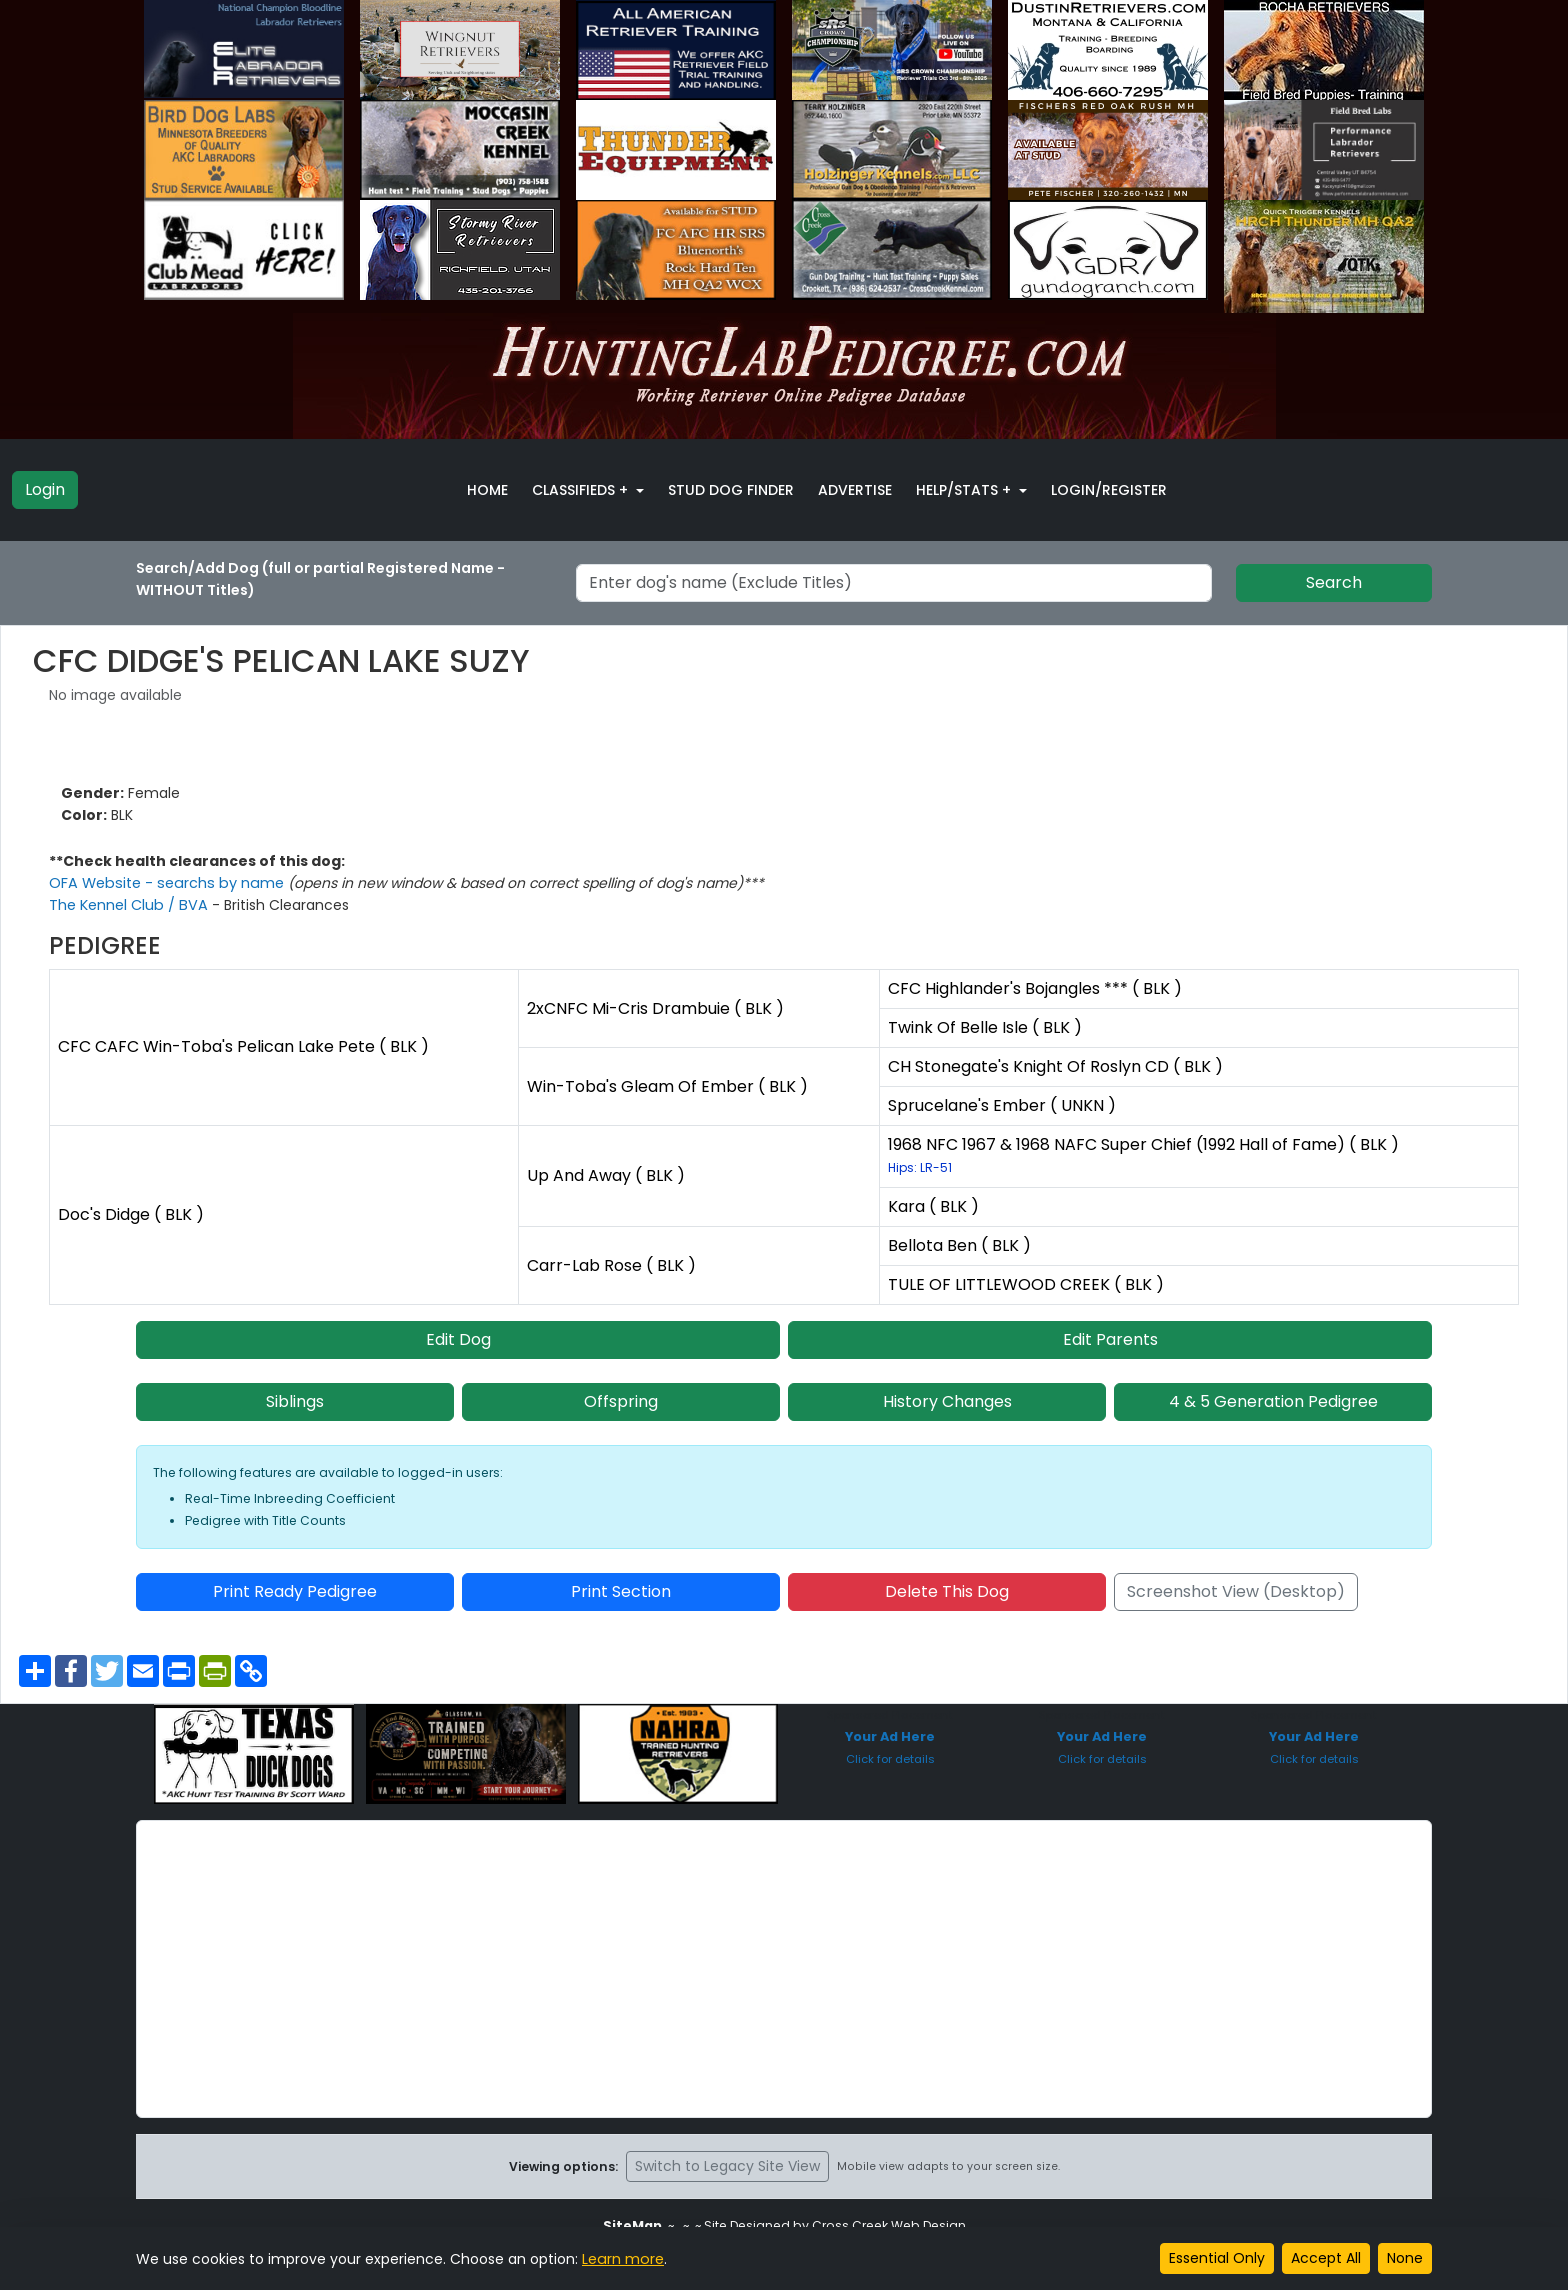 The height and width of the screenshot is (2290, 1568). I want to click on Login, so click(45, 489).